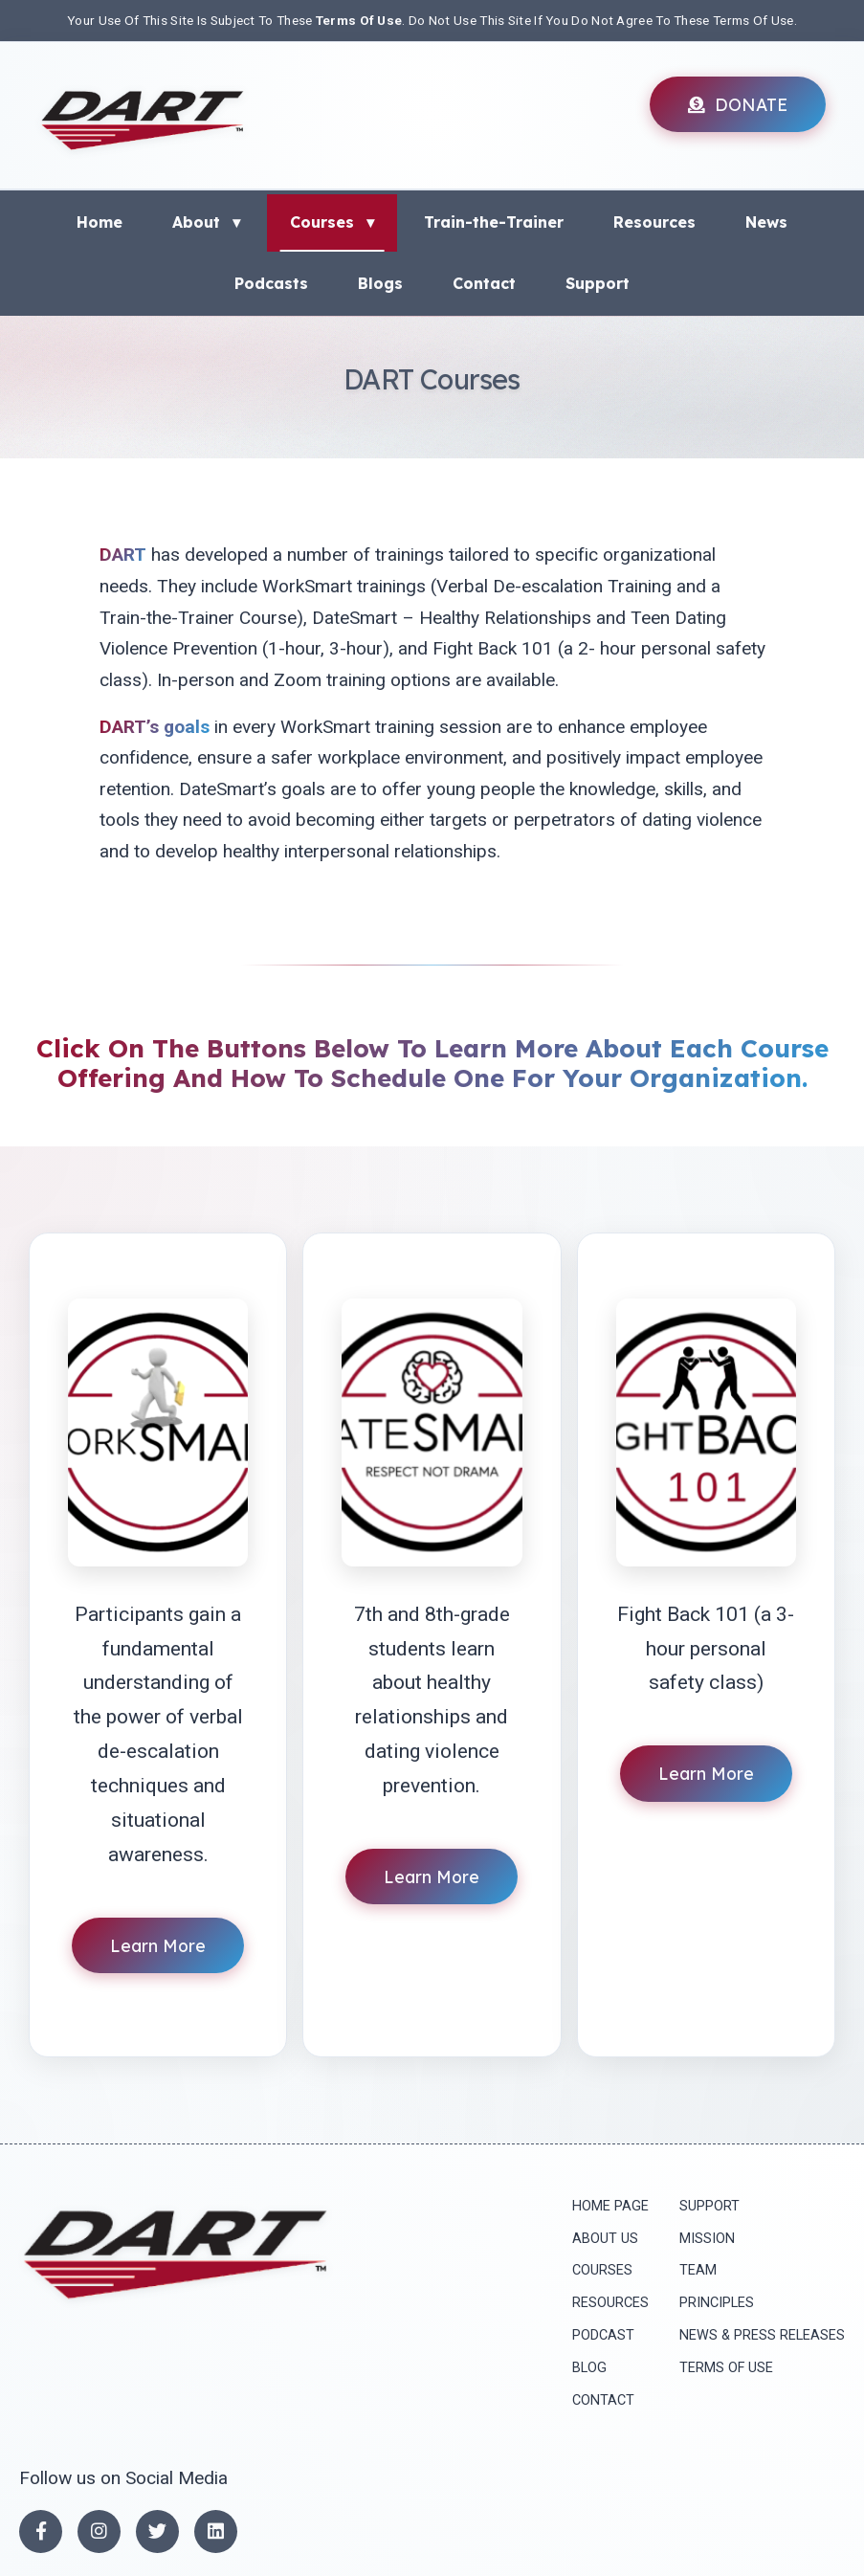  I want to click on About Us, so click(605, 2239).